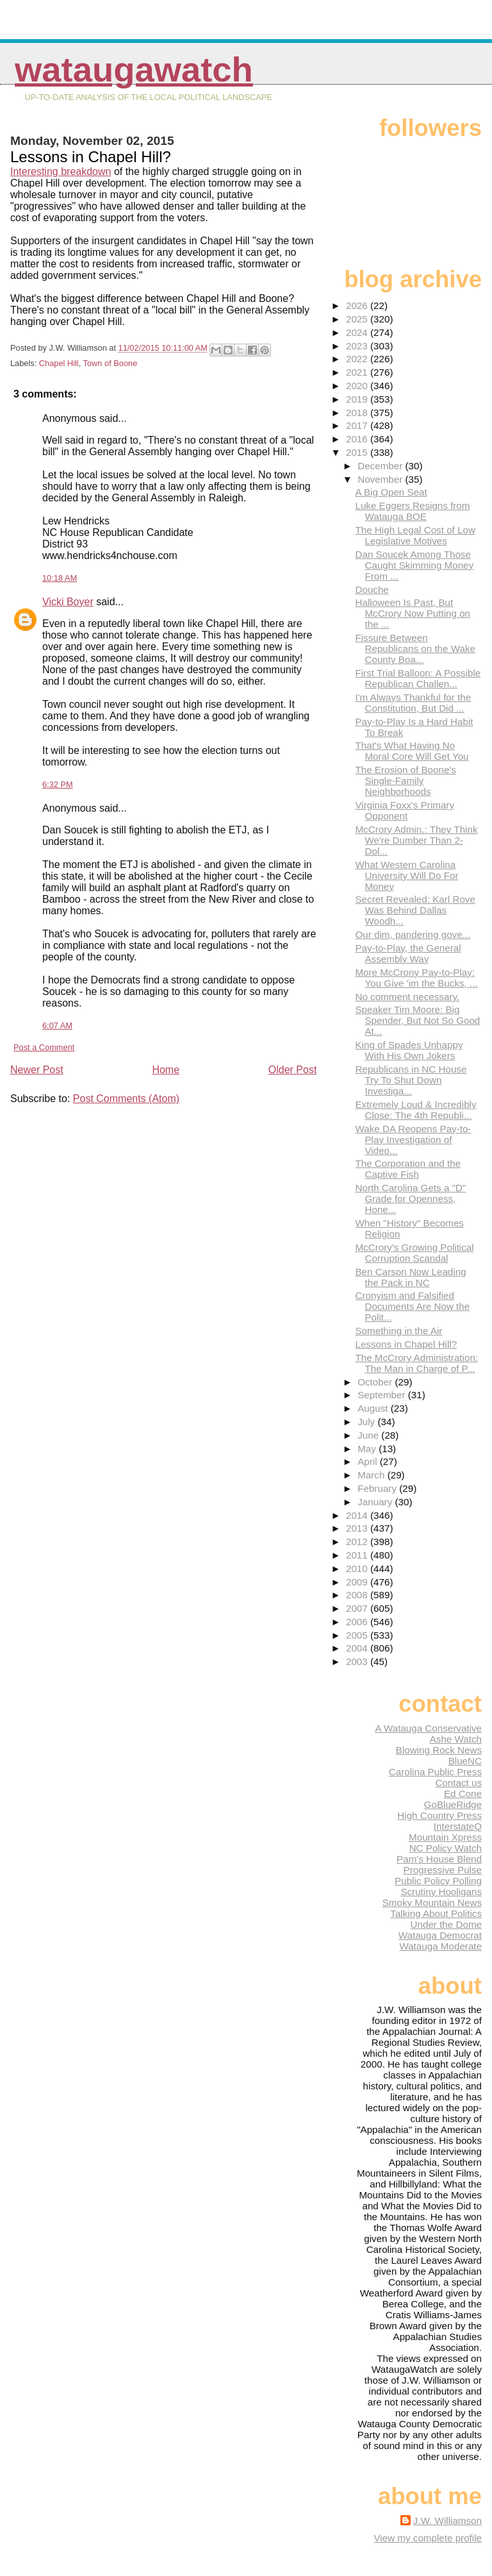 The width and height of the screenshot is (492, 2576). What do you see at coordinates (414, 1253) in the screenshot?
I see `McCrory's Growing Political Corruption Scandal` at bounding box center [414, 1253].